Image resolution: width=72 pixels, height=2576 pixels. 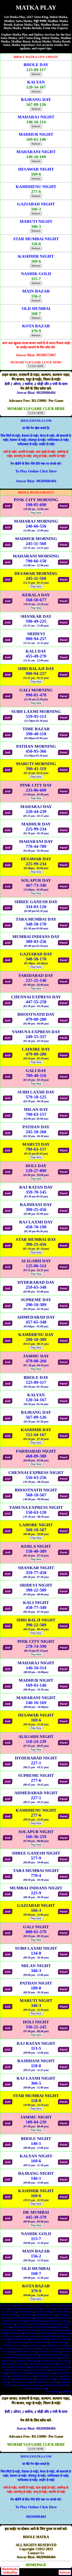 What do you see at coordinates (19, 2339) in the screenshot?
I see `oldmumbai matka` at bounding box center [19, 2339].